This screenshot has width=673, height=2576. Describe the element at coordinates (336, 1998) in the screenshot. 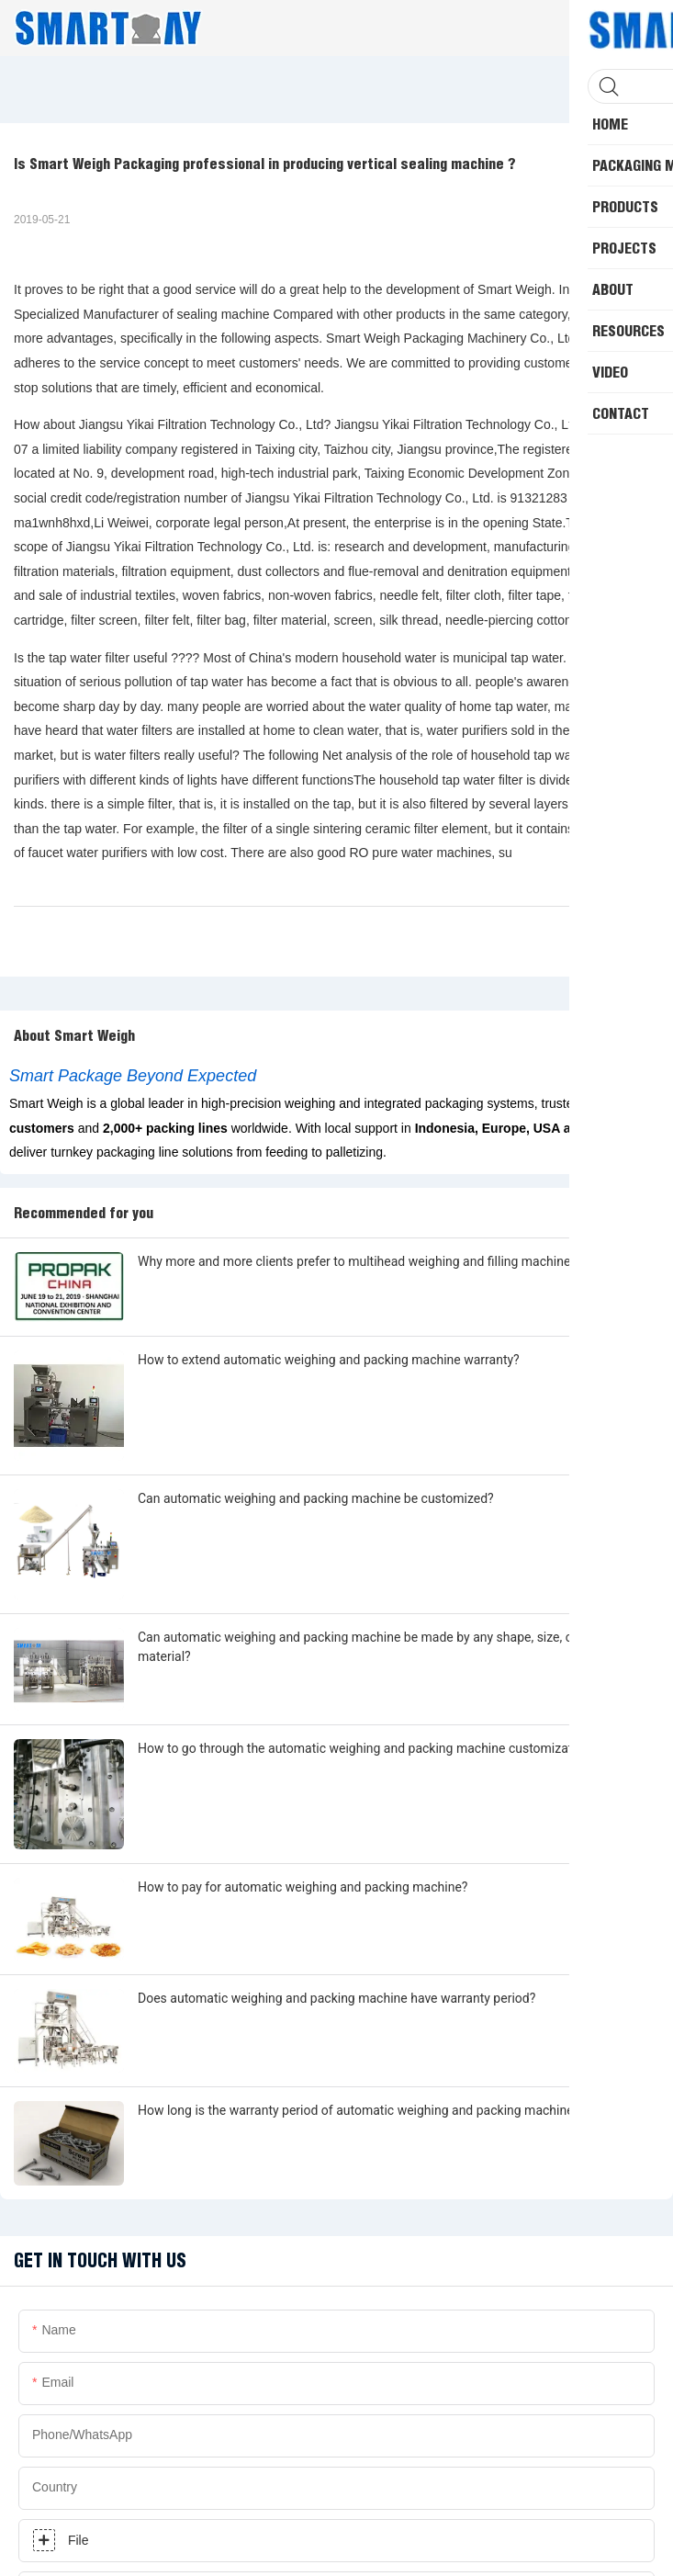

I see `Does automatic weighing and packing machine have warranty period?` at that location.